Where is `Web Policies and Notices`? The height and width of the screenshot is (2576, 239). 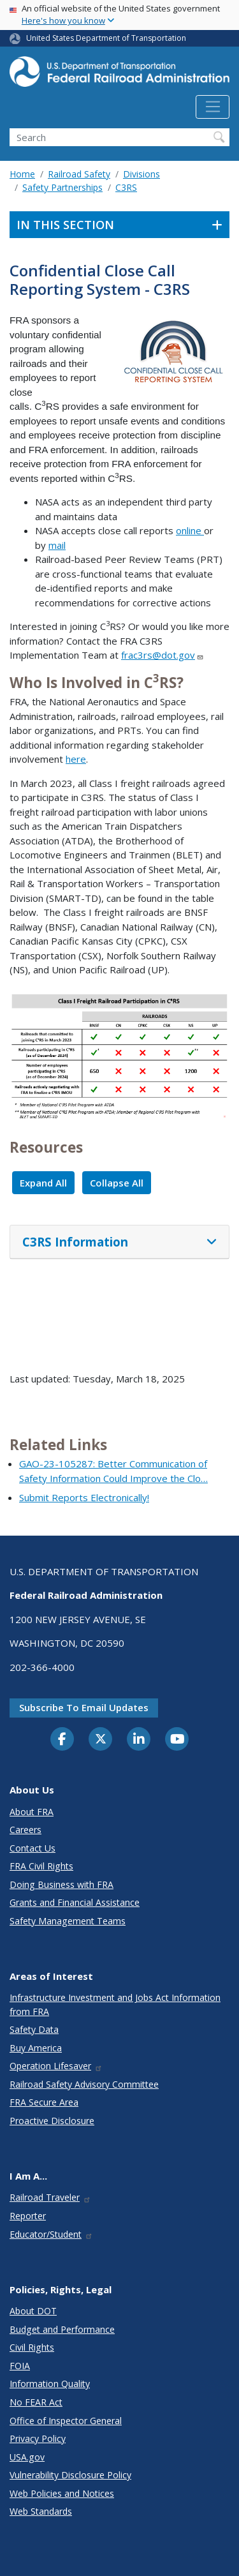
Web Policies and Notices is located at coordinates (62, 2493).